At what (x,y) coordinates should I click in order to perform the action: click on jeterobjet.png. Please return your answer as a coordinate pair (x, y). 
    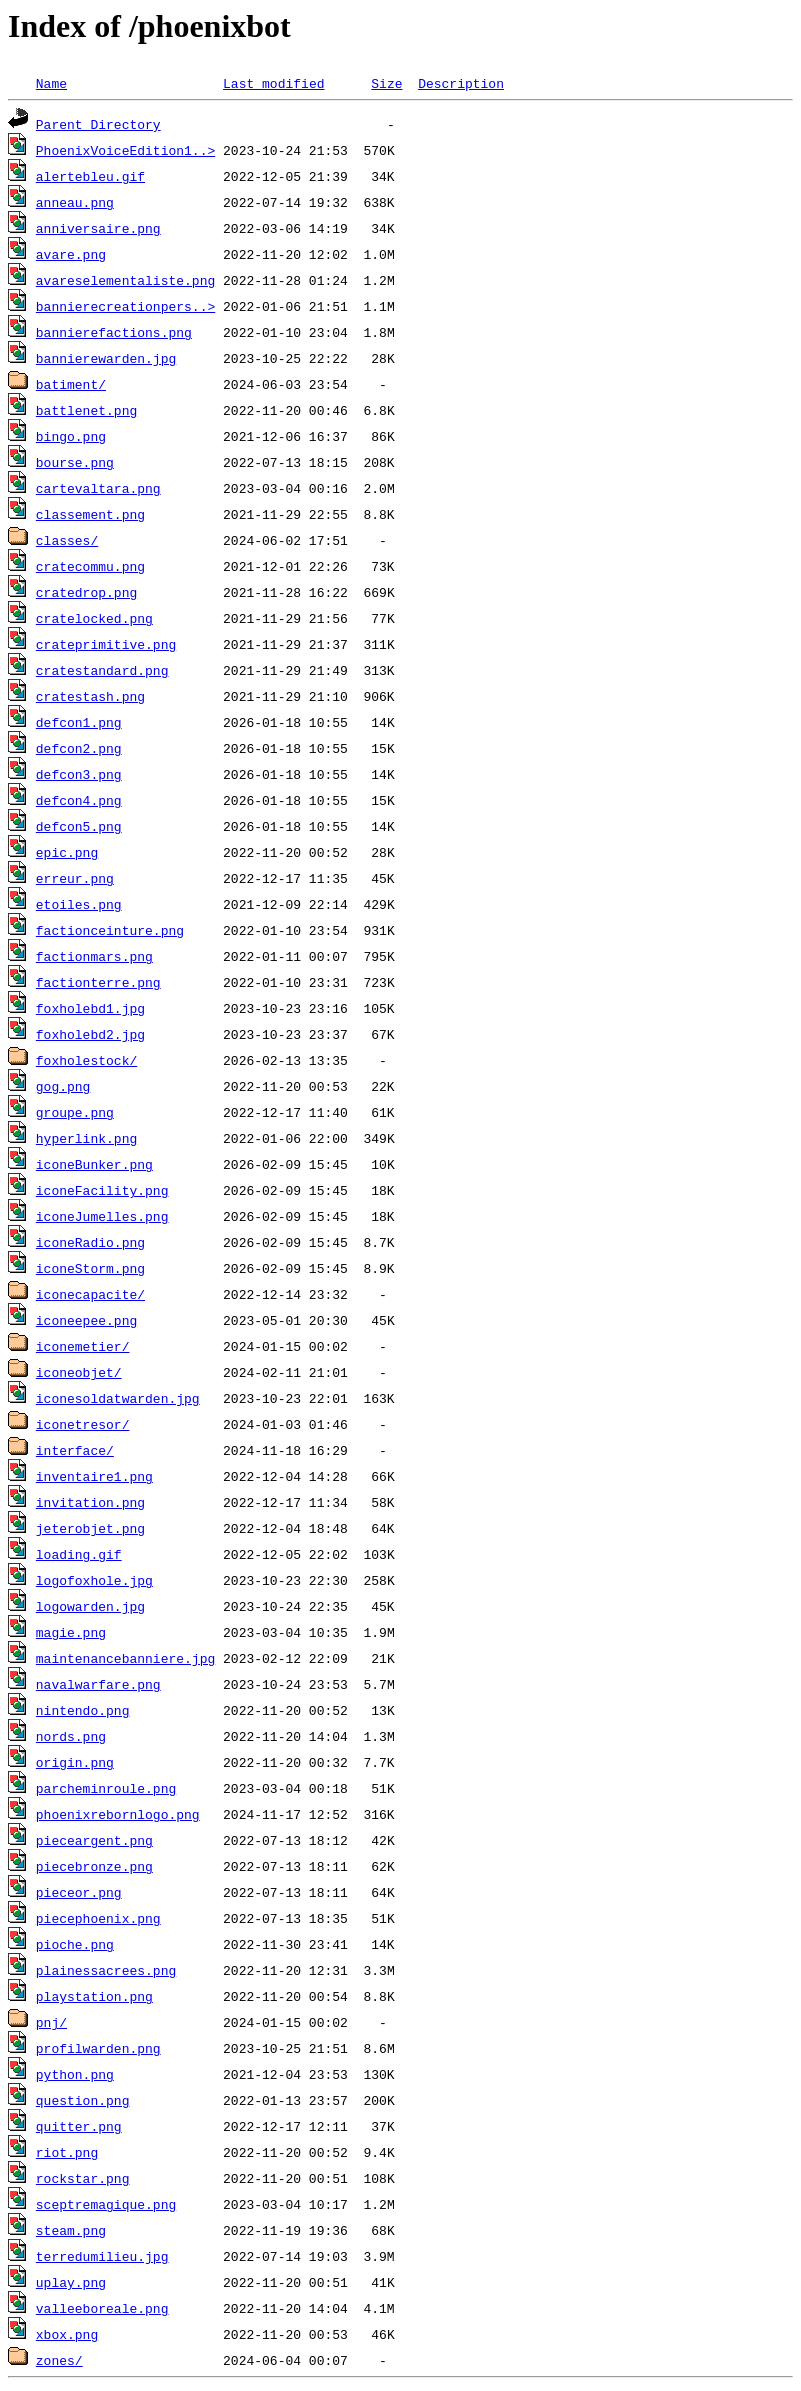
    Looking at the image, I should click on (90, 1528).